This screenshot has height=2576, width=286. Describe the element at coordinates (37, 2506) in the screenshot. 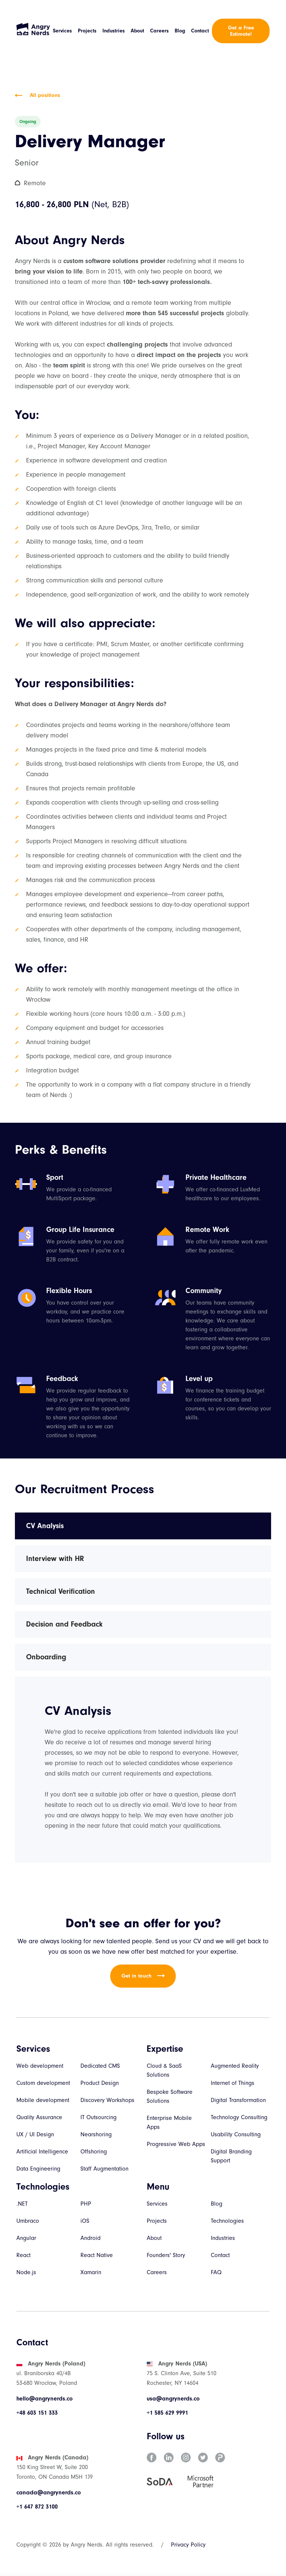

I see `+1 647 872 3100` at that location.